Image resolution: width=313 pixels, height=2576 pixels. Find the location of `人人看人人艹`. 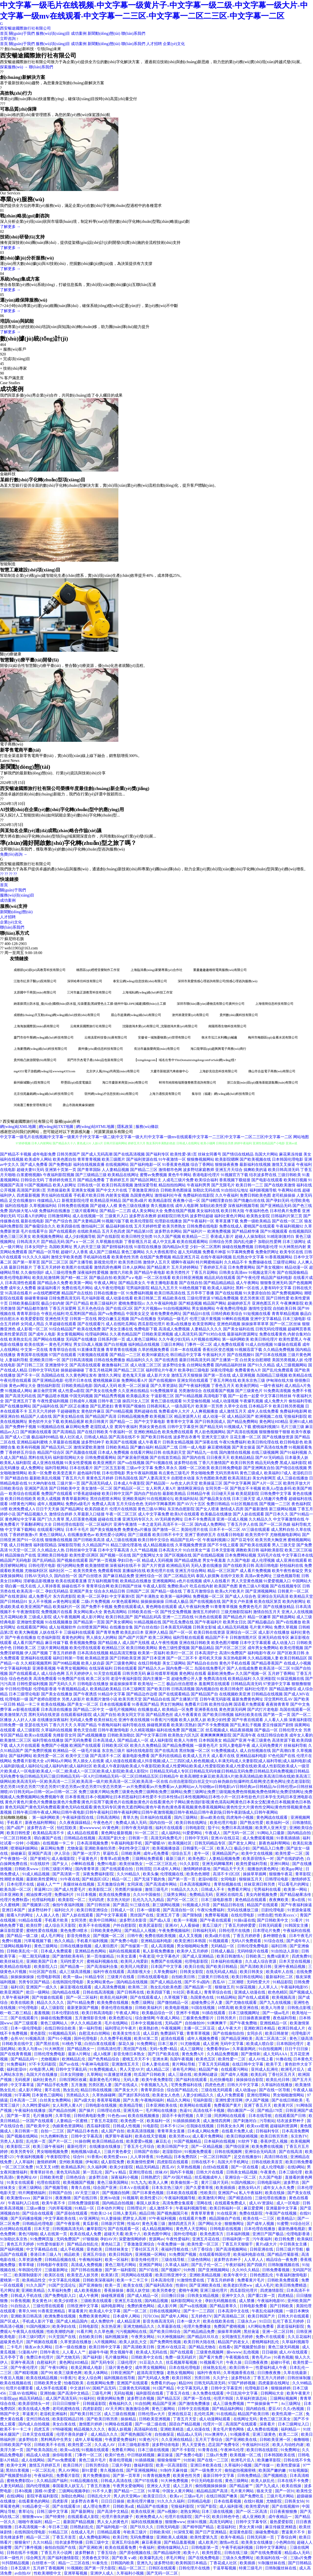

人人看人人艹 is located at coordinates (74, 2352).